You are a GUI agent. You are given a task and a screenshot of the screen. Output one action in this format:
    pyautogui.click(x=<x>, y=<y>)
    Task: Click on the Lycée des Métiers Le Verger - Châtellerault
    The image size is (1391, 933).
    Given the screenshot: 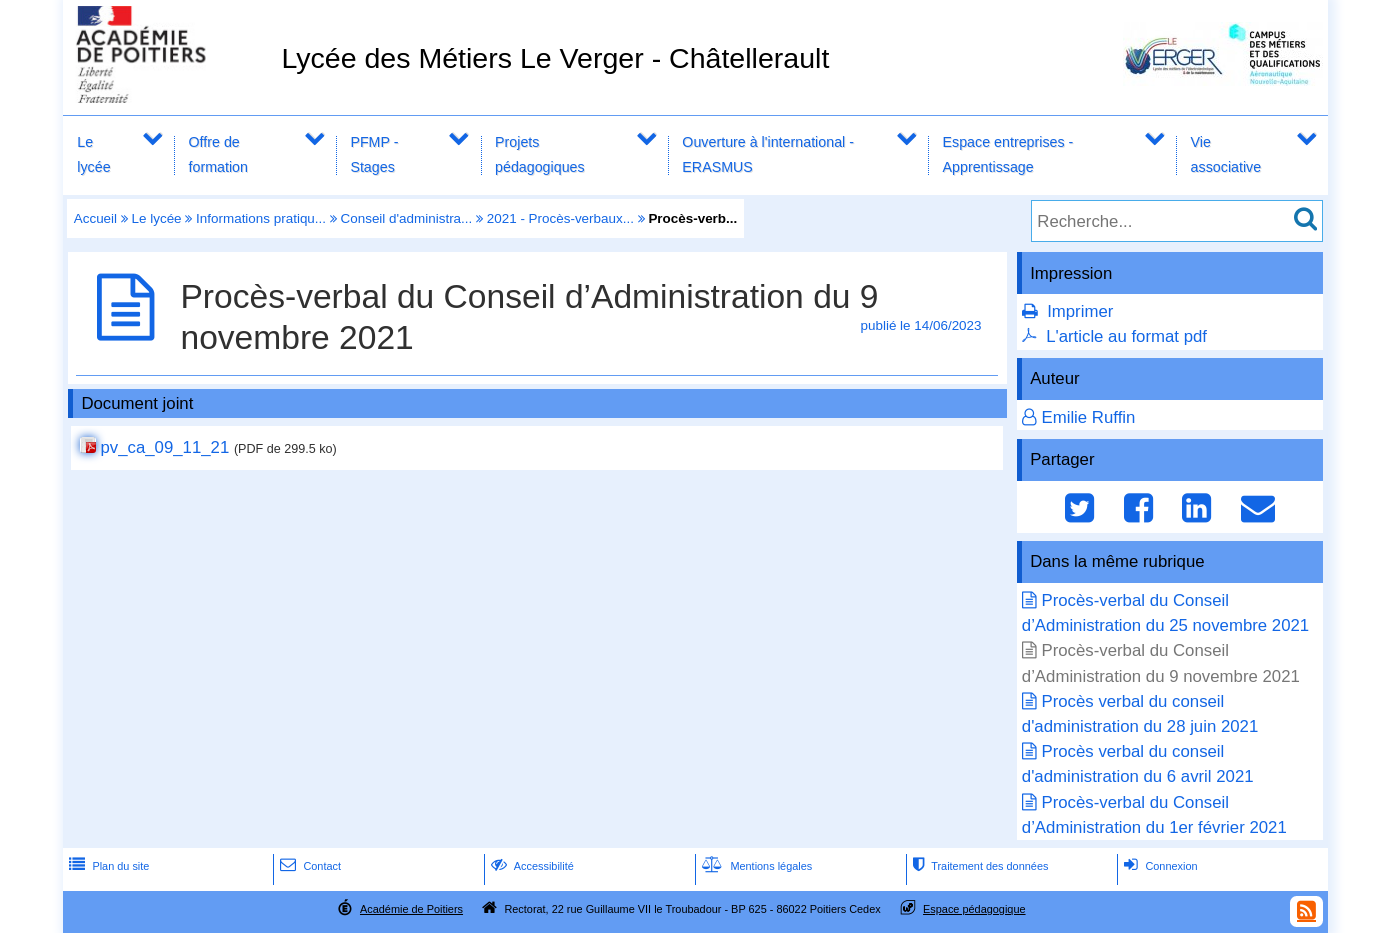 What is the action you would take?
    pyautogui.click(x=555, y=58)
    